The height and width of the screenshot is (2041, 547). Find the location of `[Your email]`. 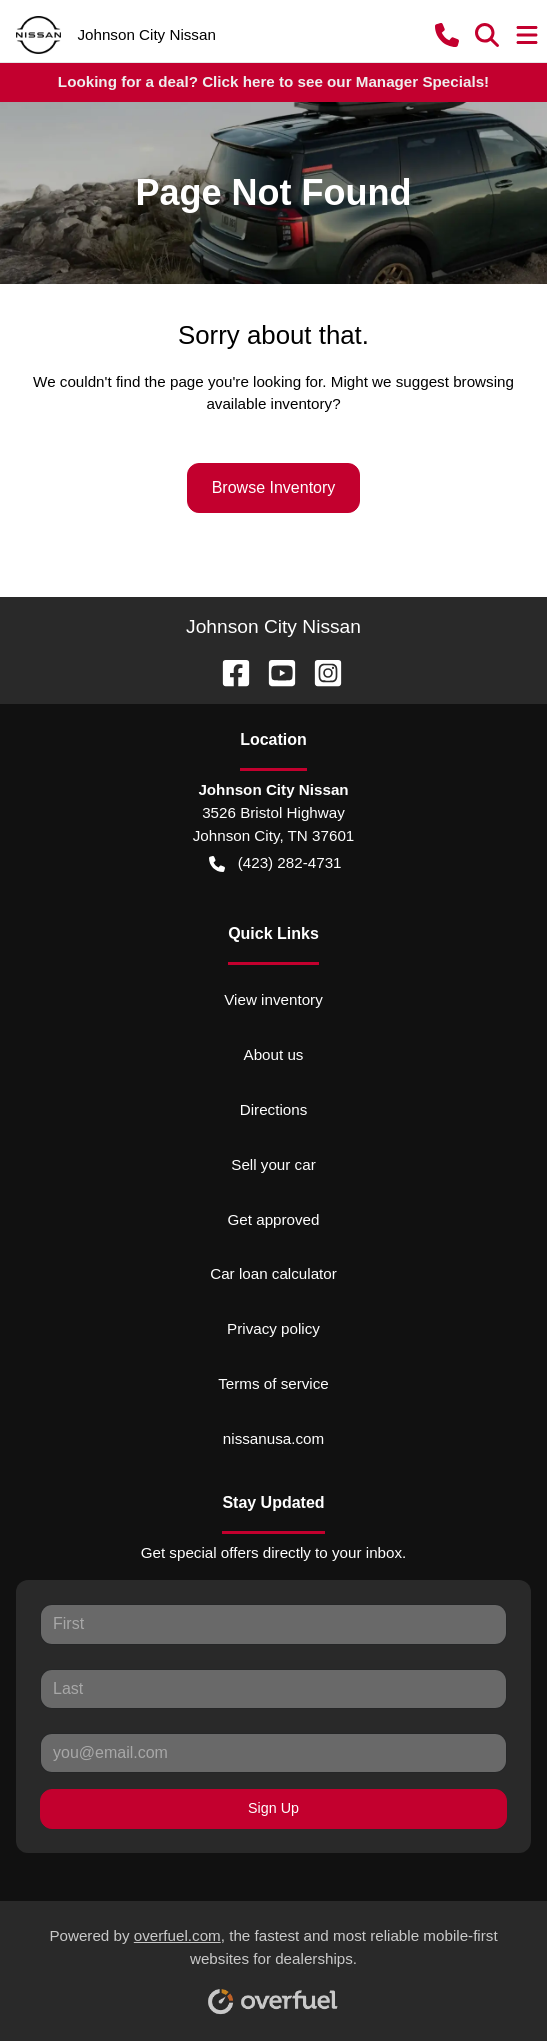

[Your email] is located at coordinates (273, 1753).